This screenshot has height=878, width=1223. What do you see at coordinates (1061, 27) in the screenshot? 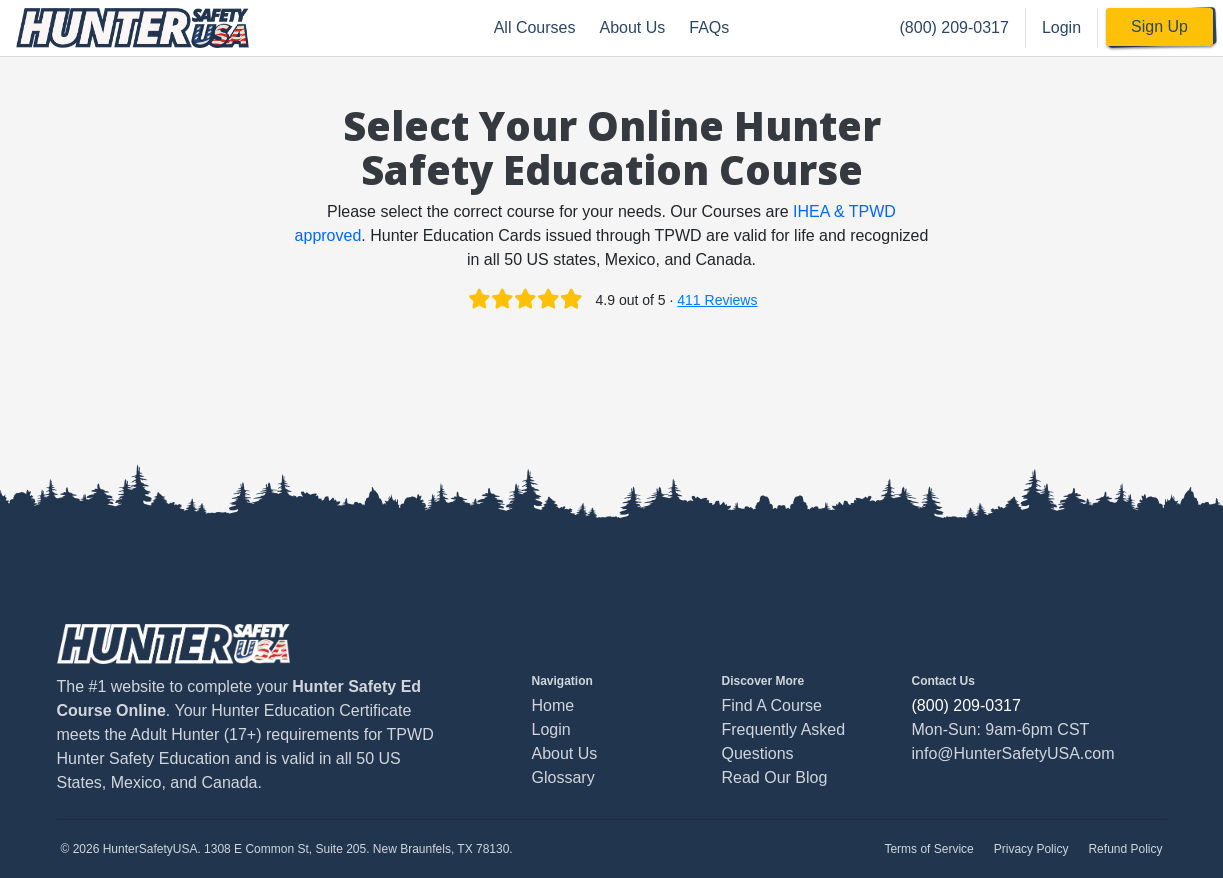
I see `Login` at bounding box center [1061, 27].